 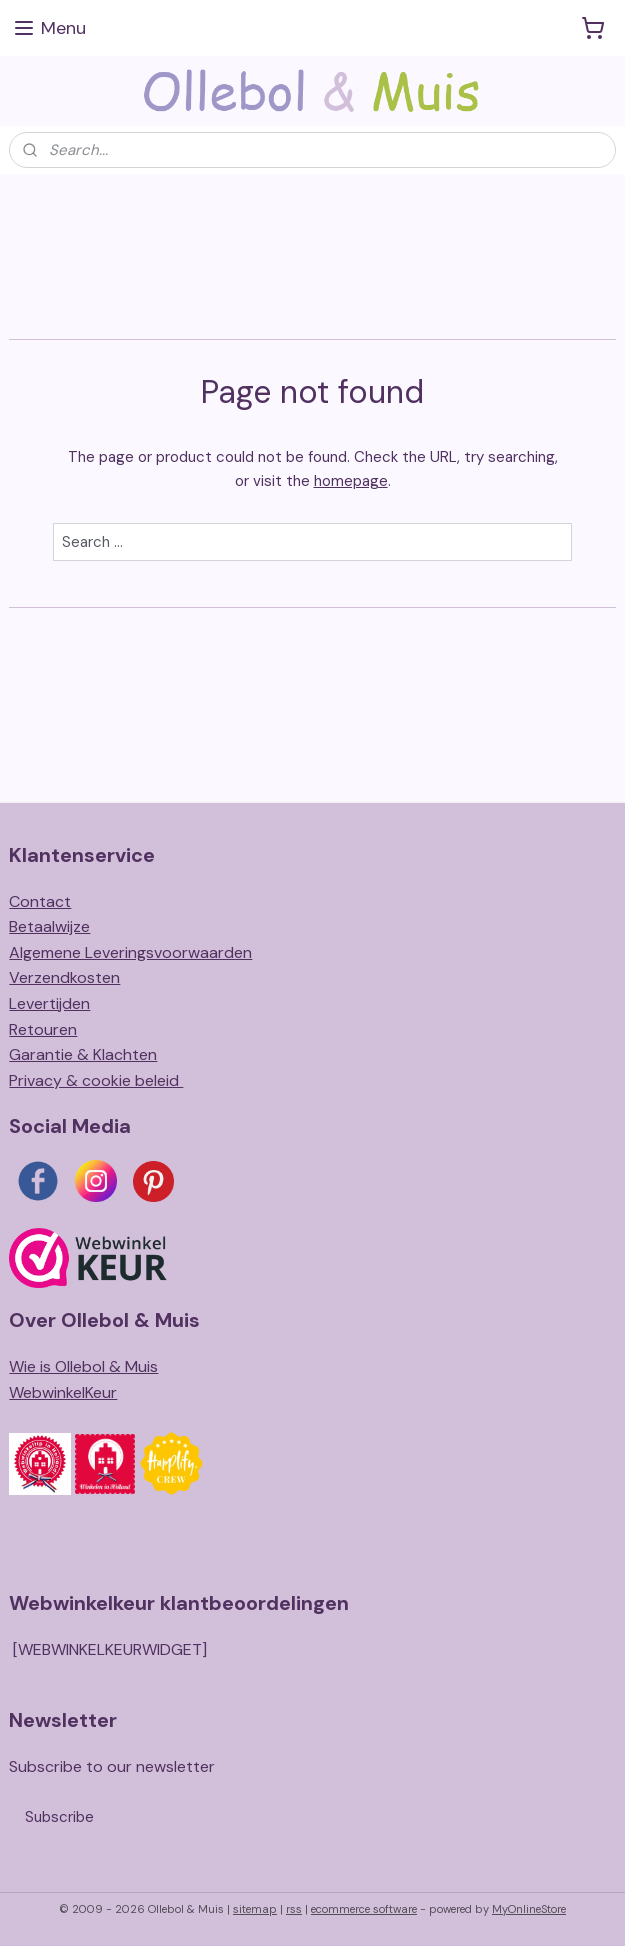 What do you see at coordinates (83, 1366) in the screenshot?
I see `Wie is Ollebol & Muis` at bounding box center [83, 1366].